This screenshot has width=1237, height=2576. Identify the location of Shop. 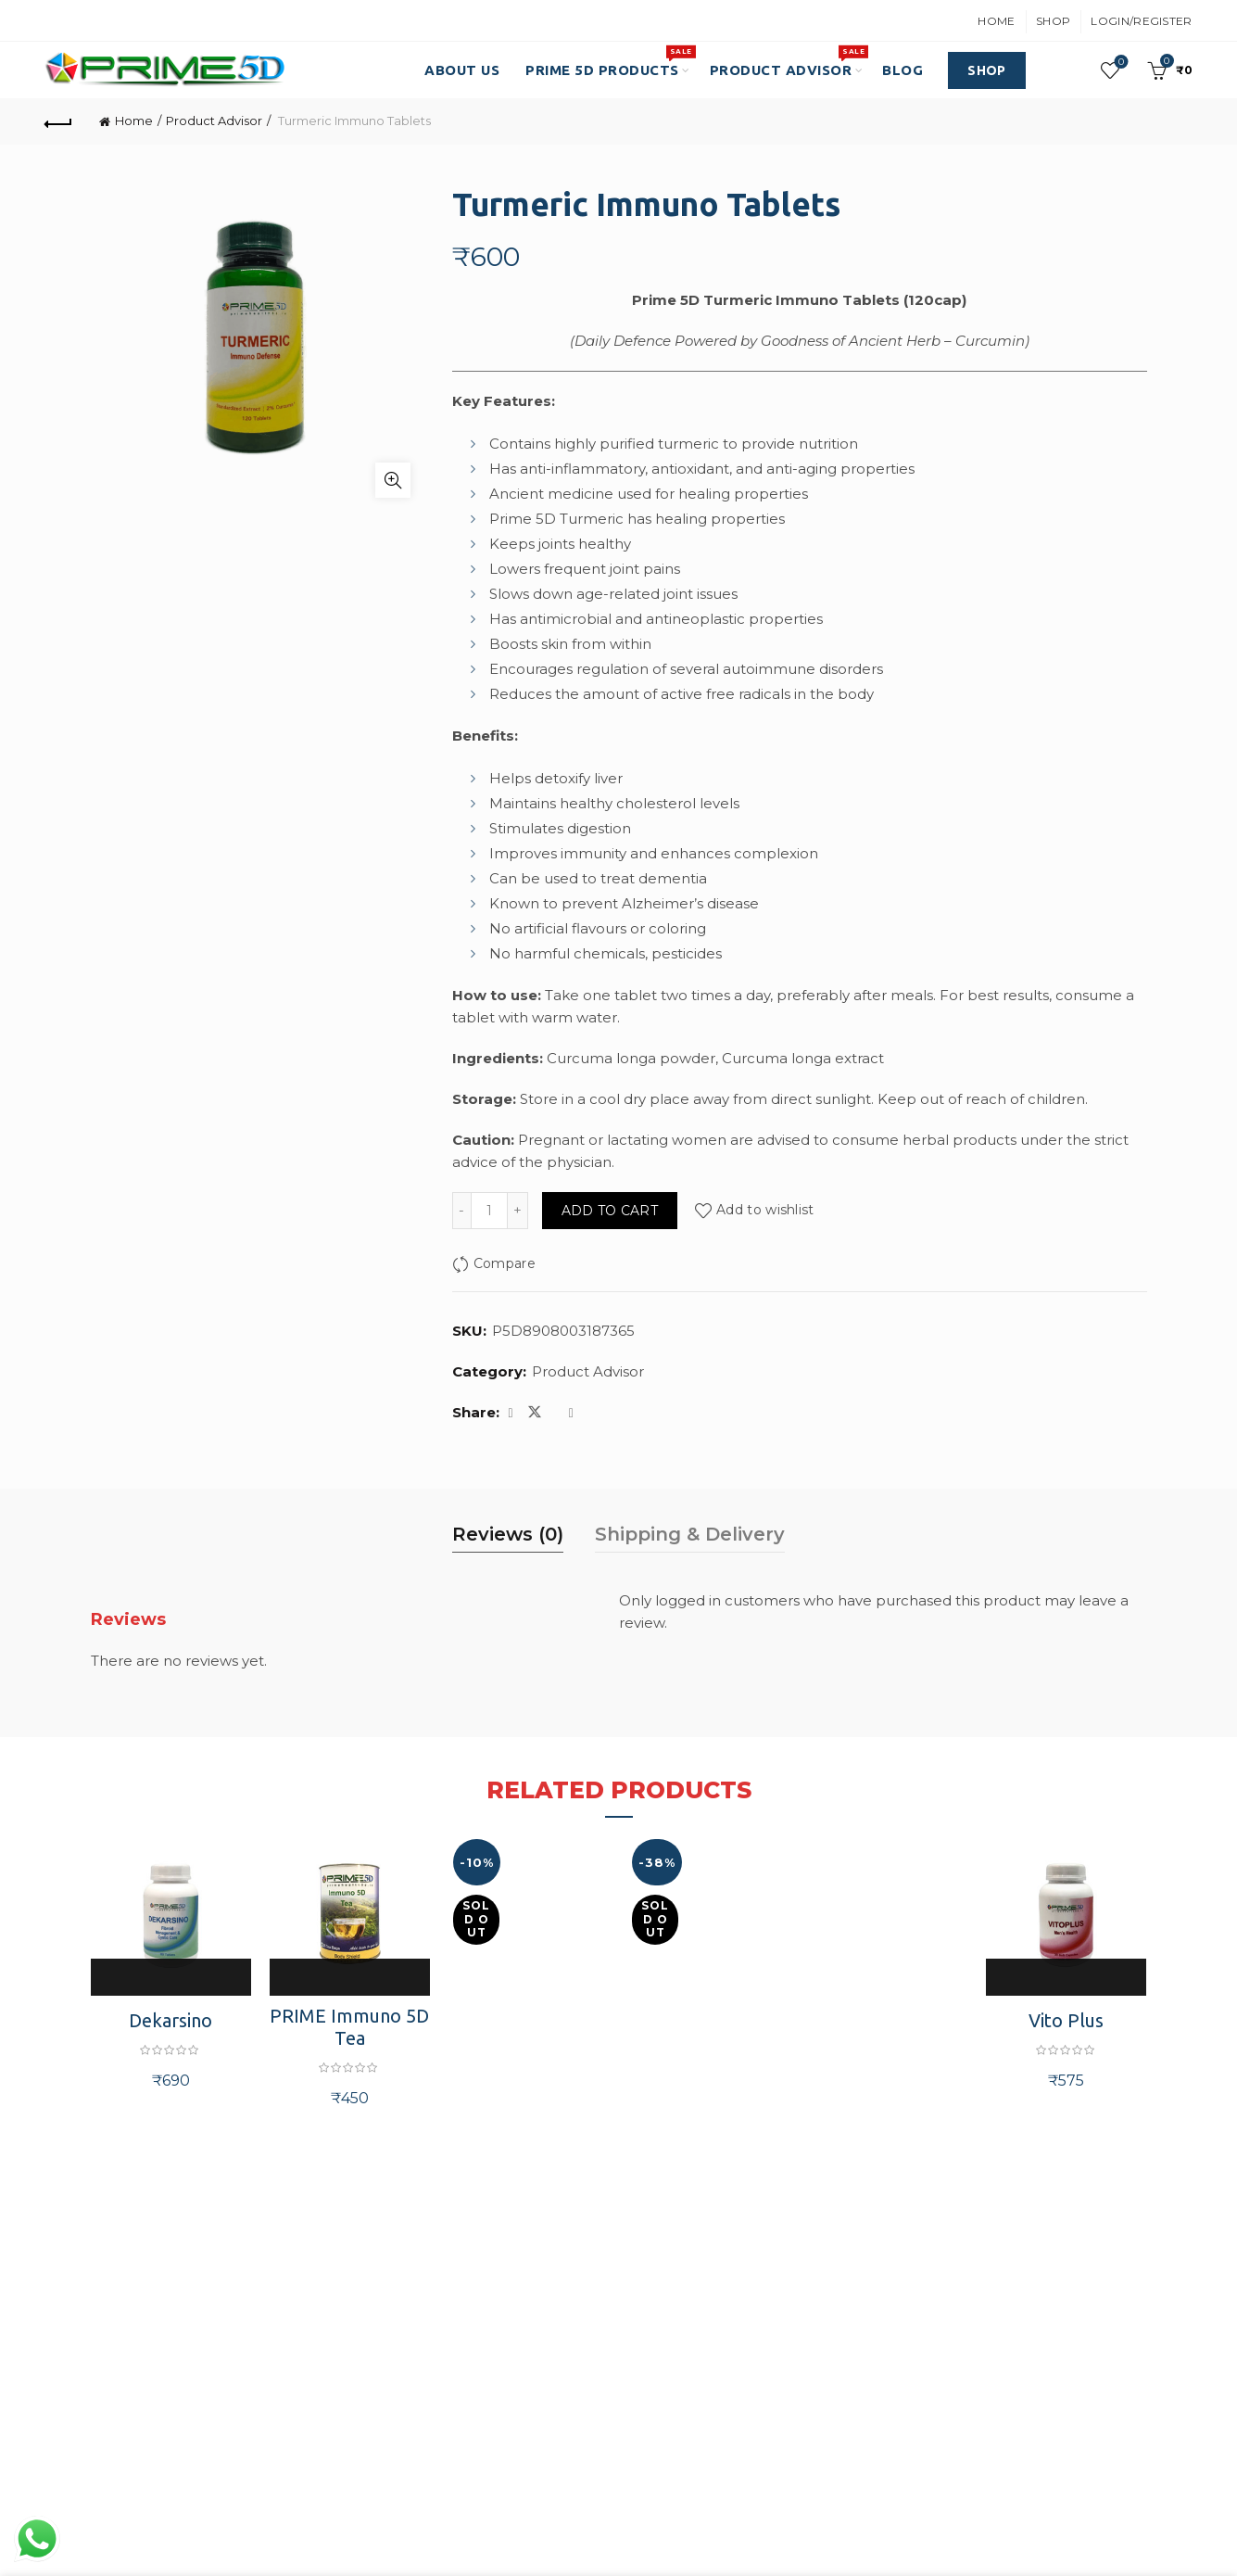
(1053, 21).